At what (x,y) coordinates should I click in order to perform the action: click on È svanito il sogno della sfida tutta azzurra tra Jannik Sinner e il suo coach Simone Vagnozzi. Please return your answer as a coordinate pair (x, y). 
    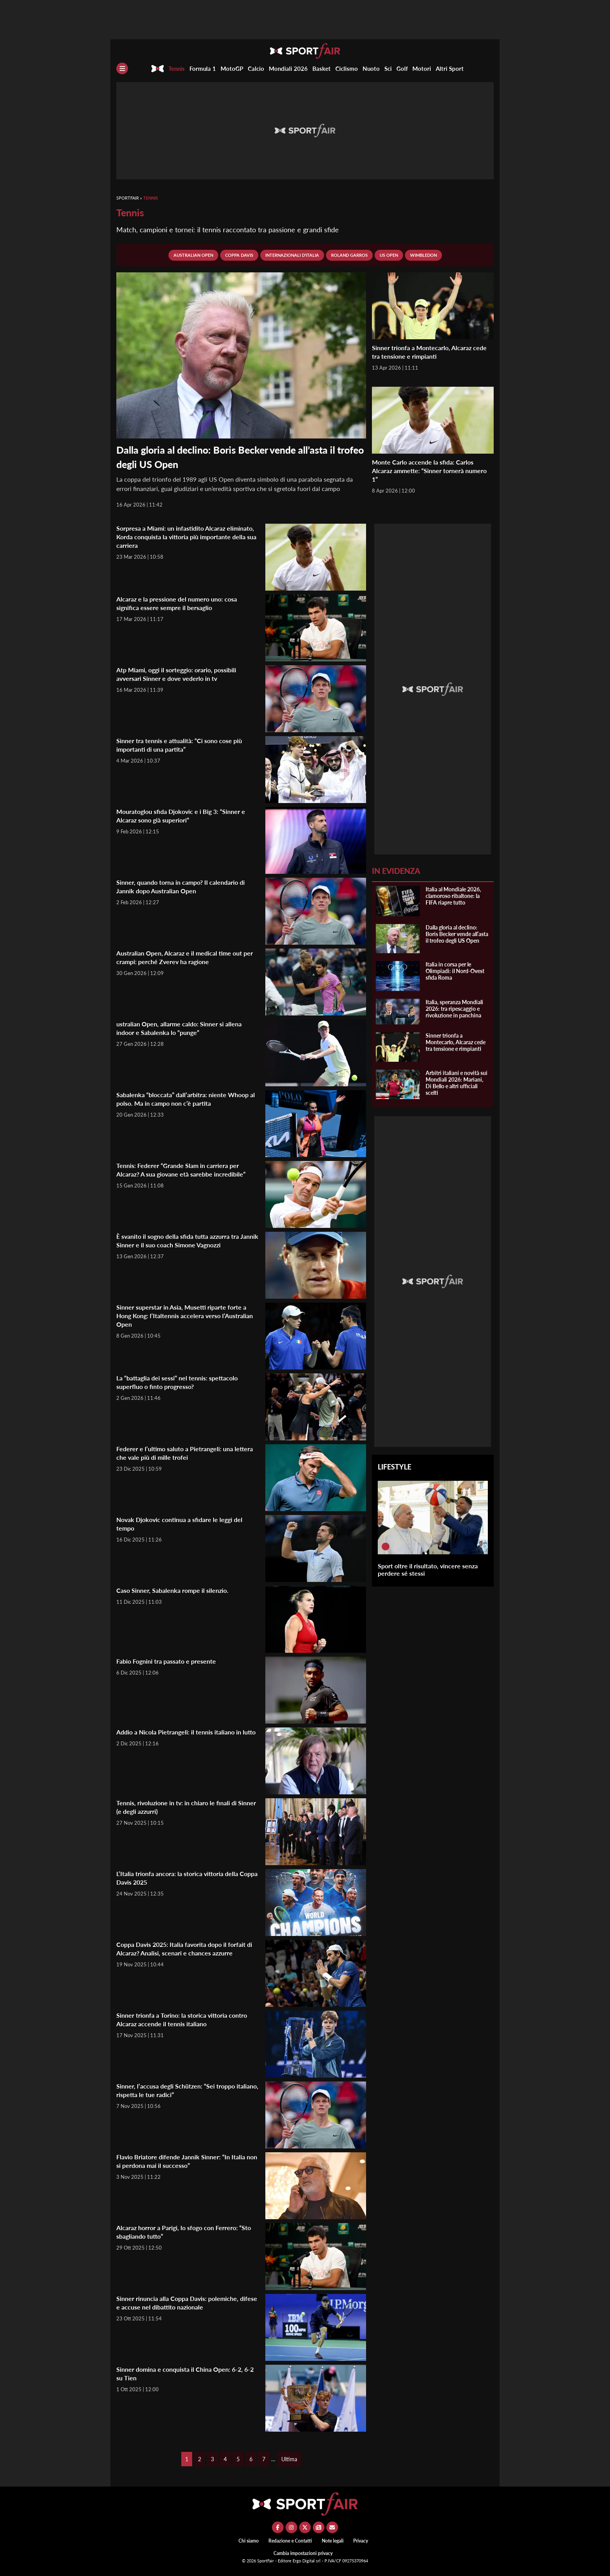
    Looking at the image, I should click on (185, 1240).